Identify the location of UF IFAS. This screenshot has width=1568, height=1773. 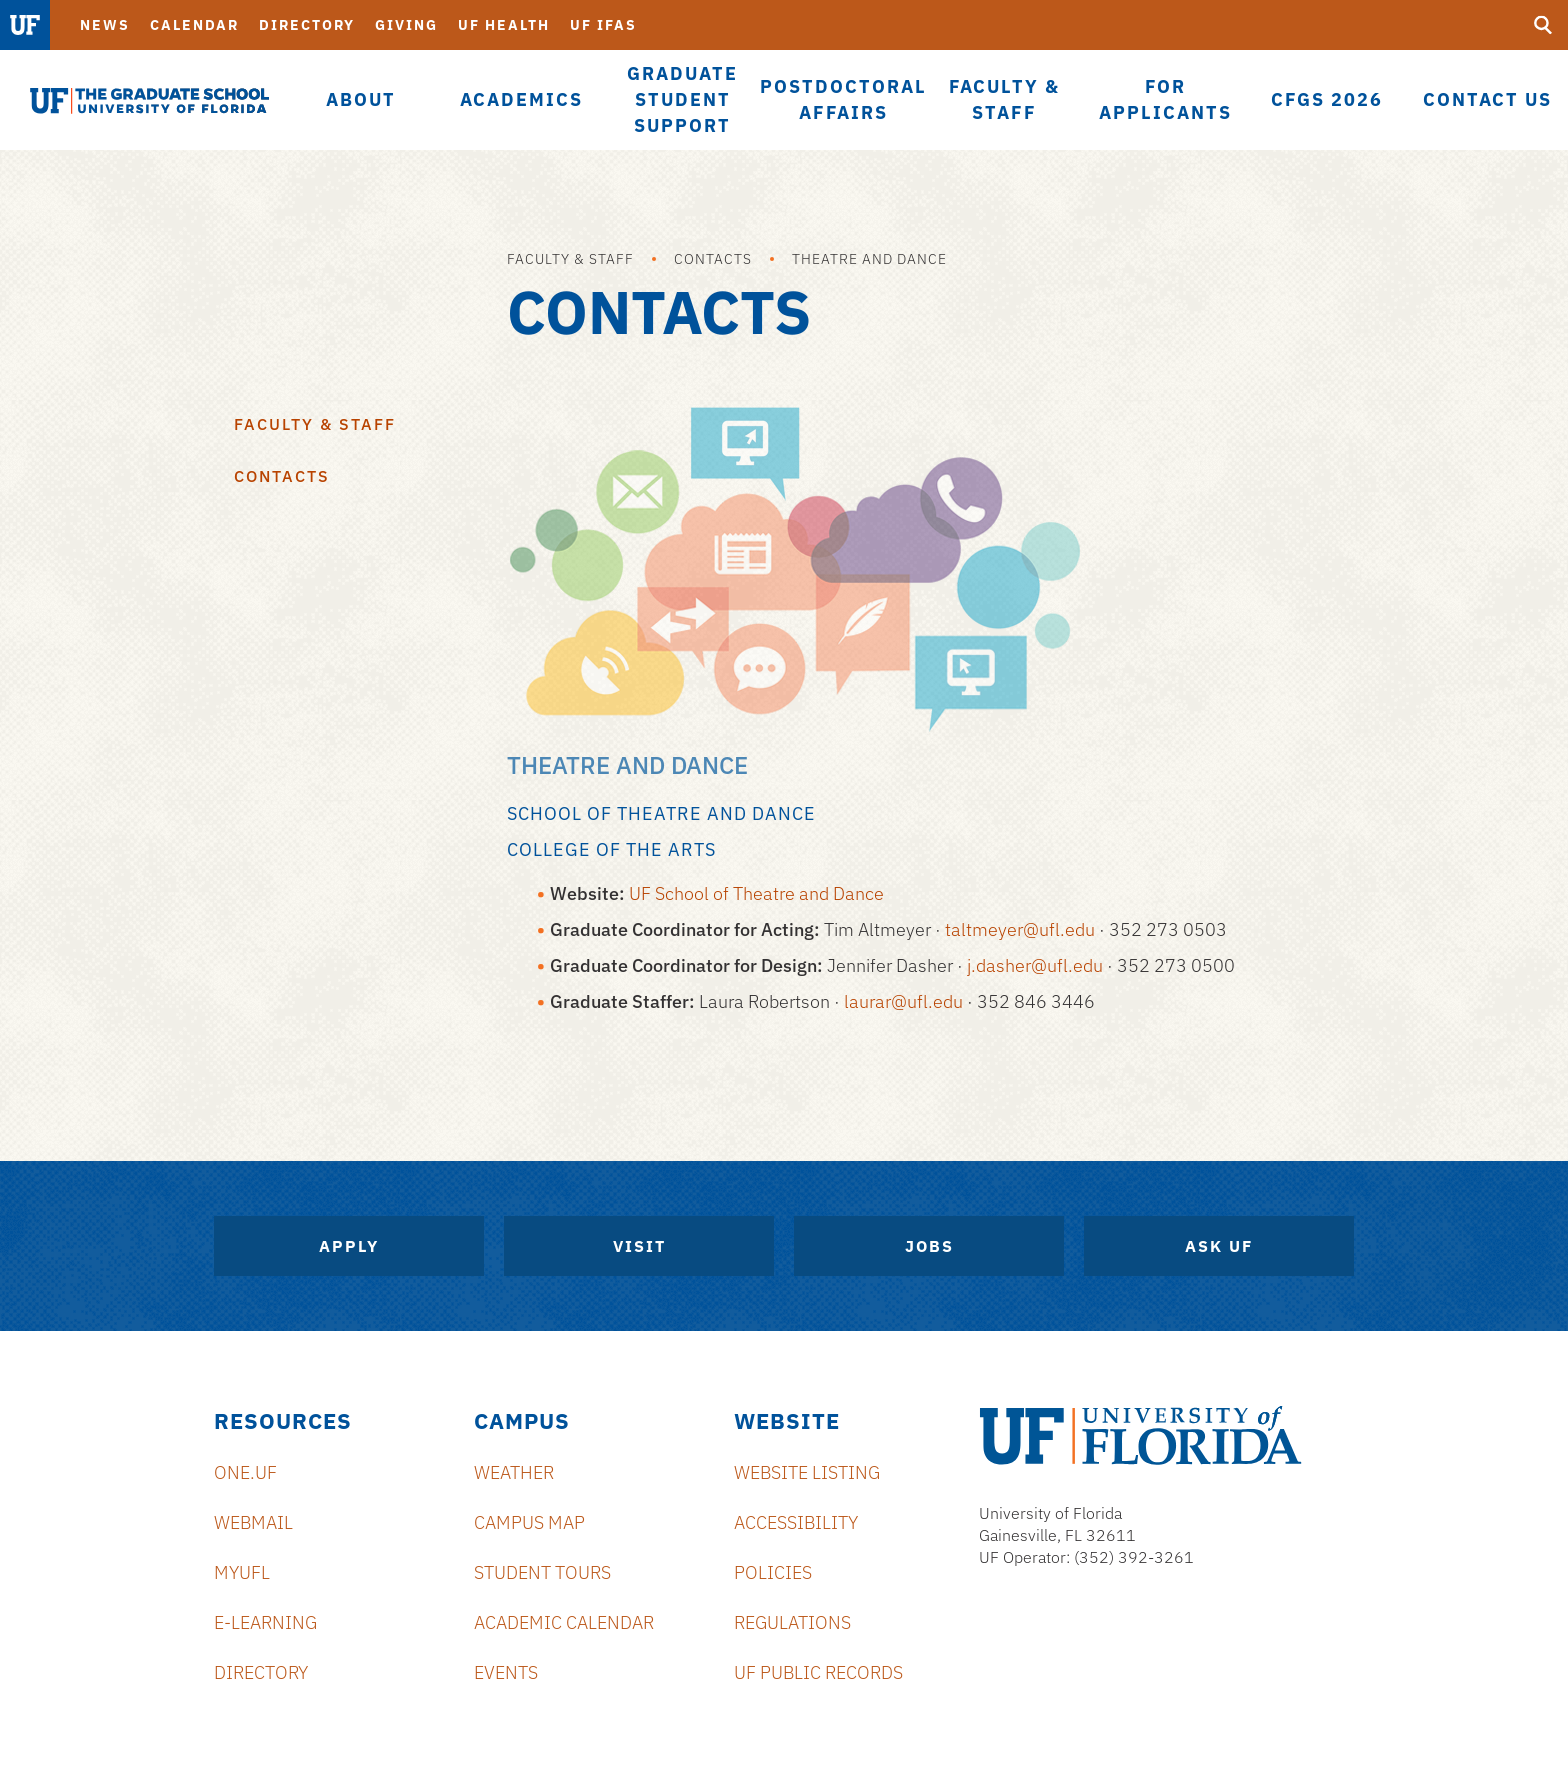
(603, 25).